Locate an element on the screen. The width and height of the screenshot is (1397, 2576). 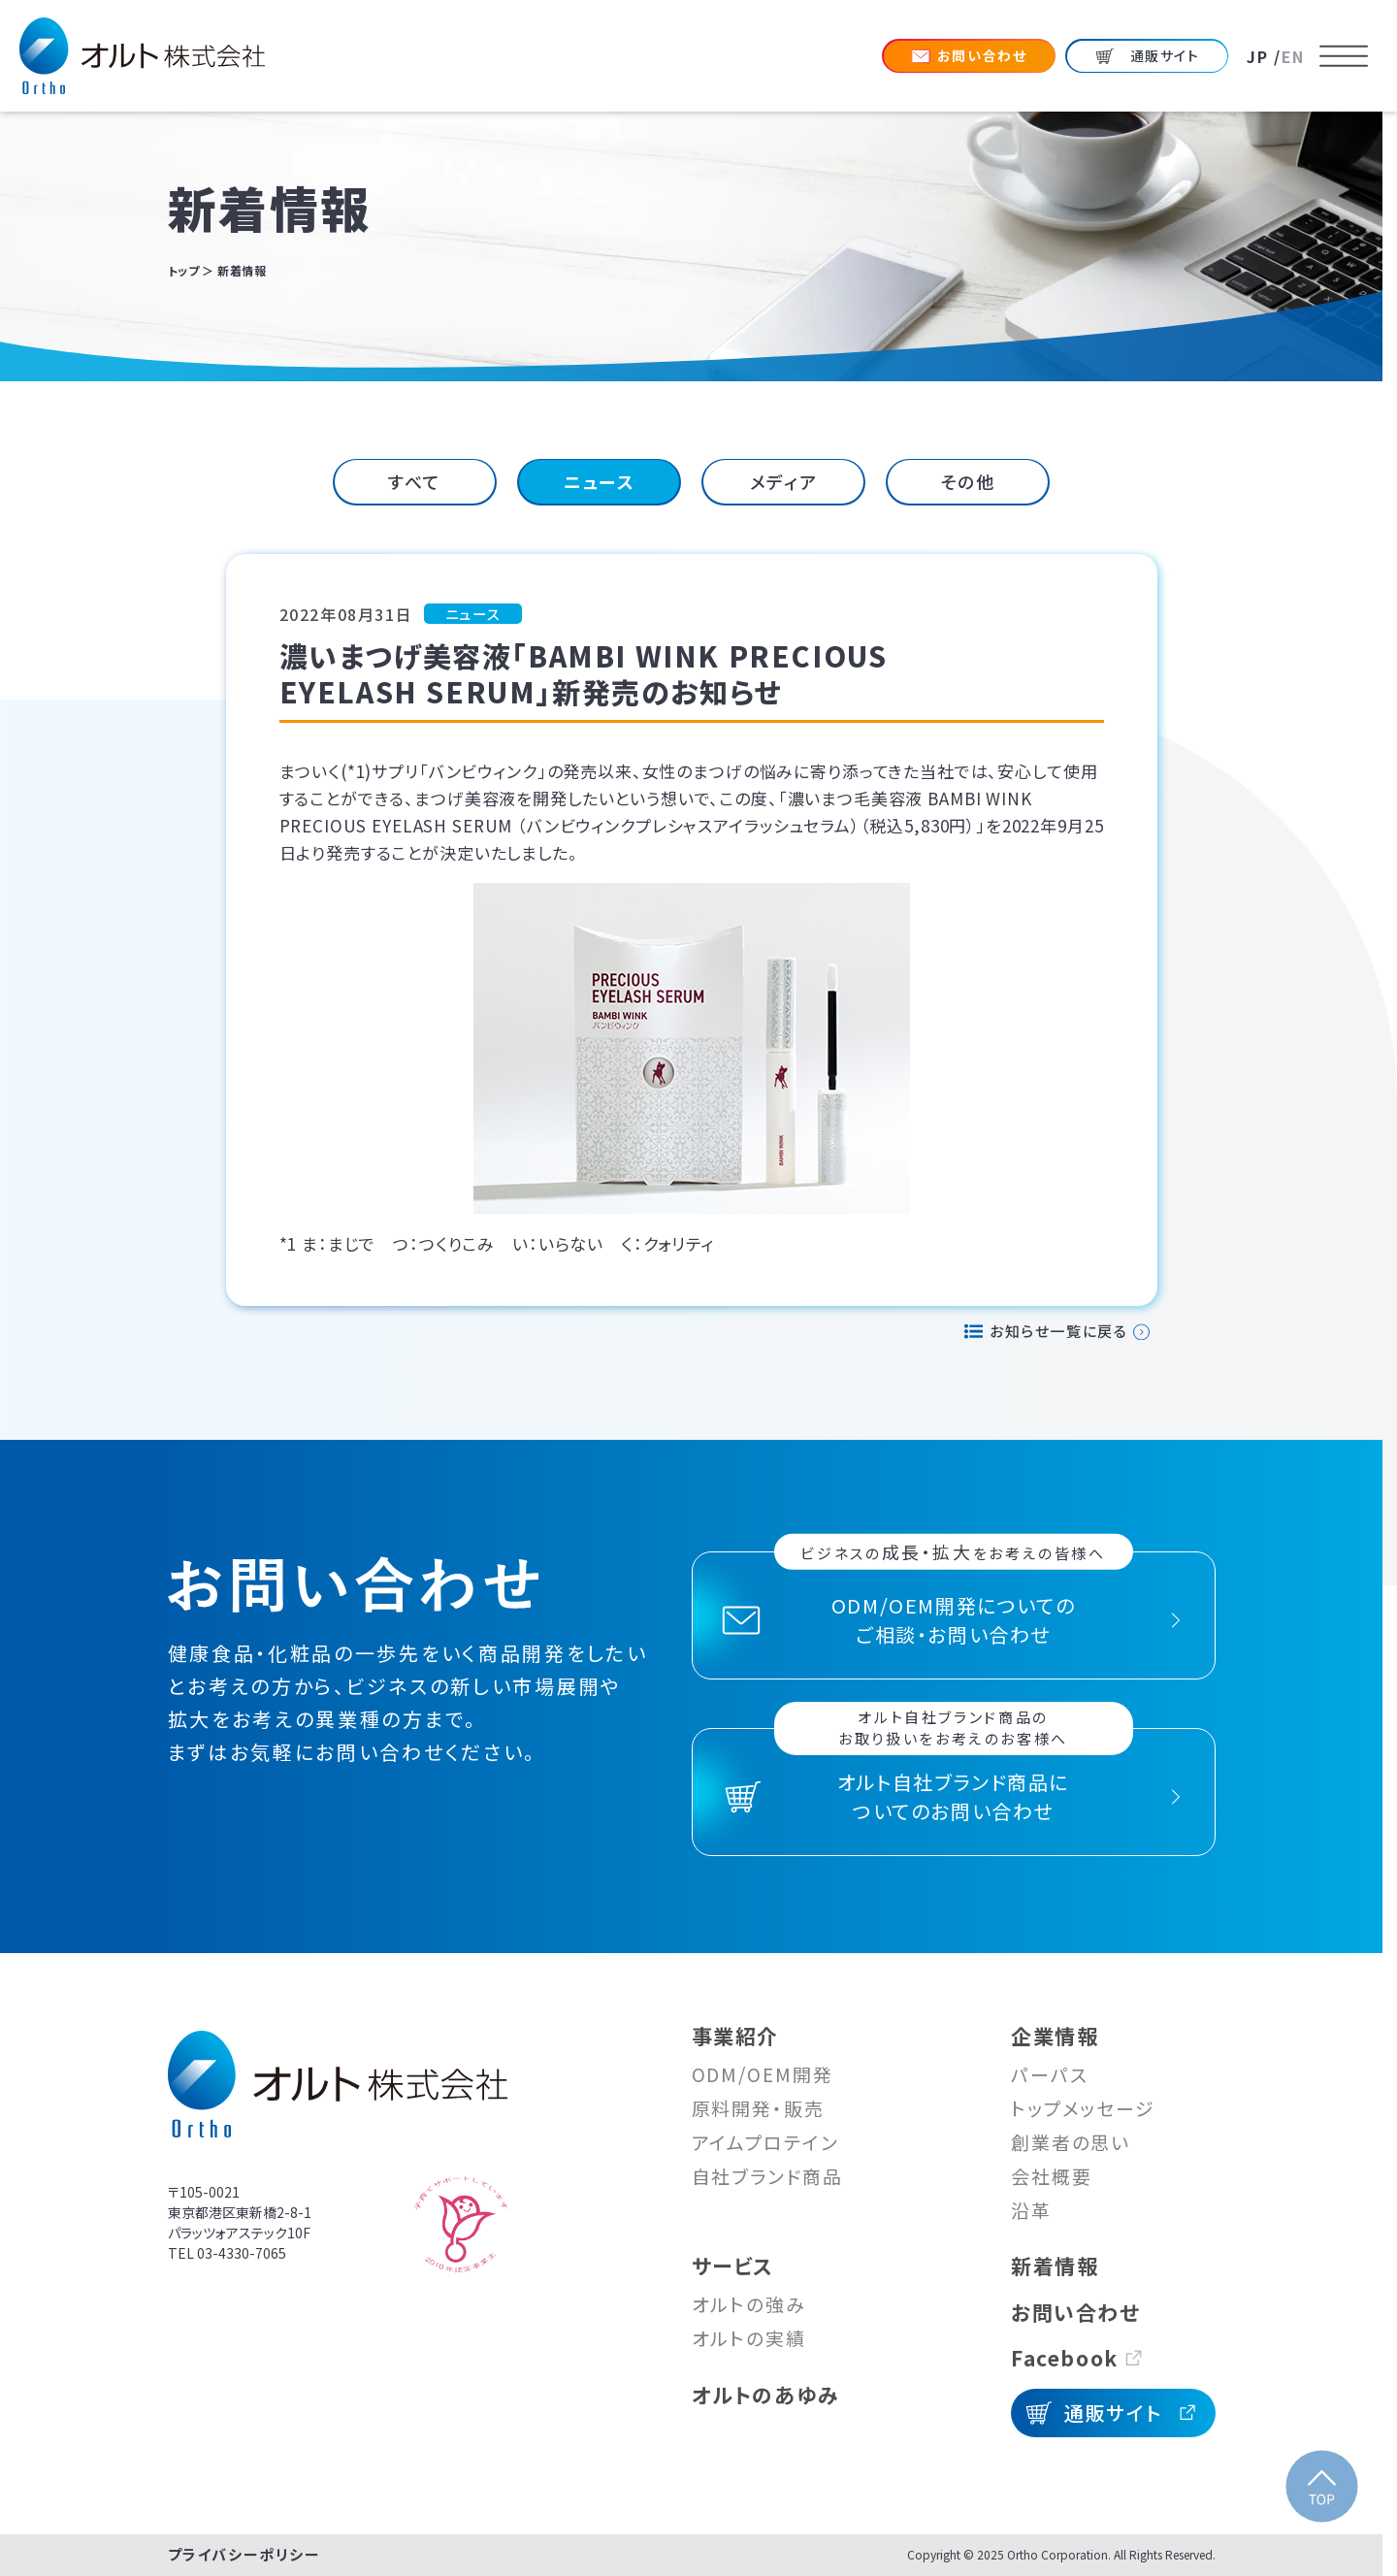
プライバシーポリシー is located at coordinates (244, 2554).